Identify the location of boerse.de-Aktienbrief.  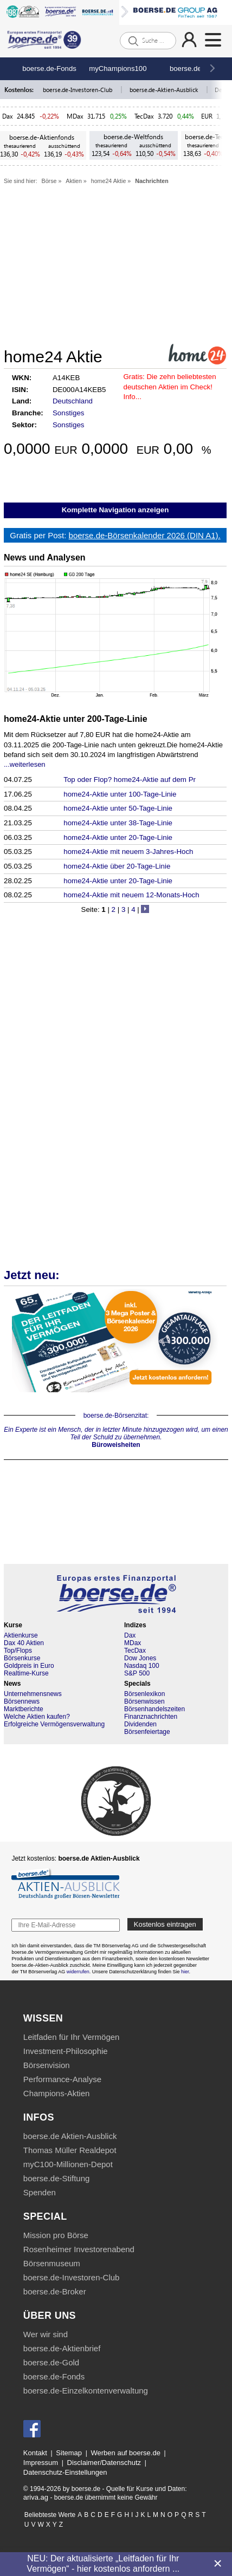
(62, 2348).